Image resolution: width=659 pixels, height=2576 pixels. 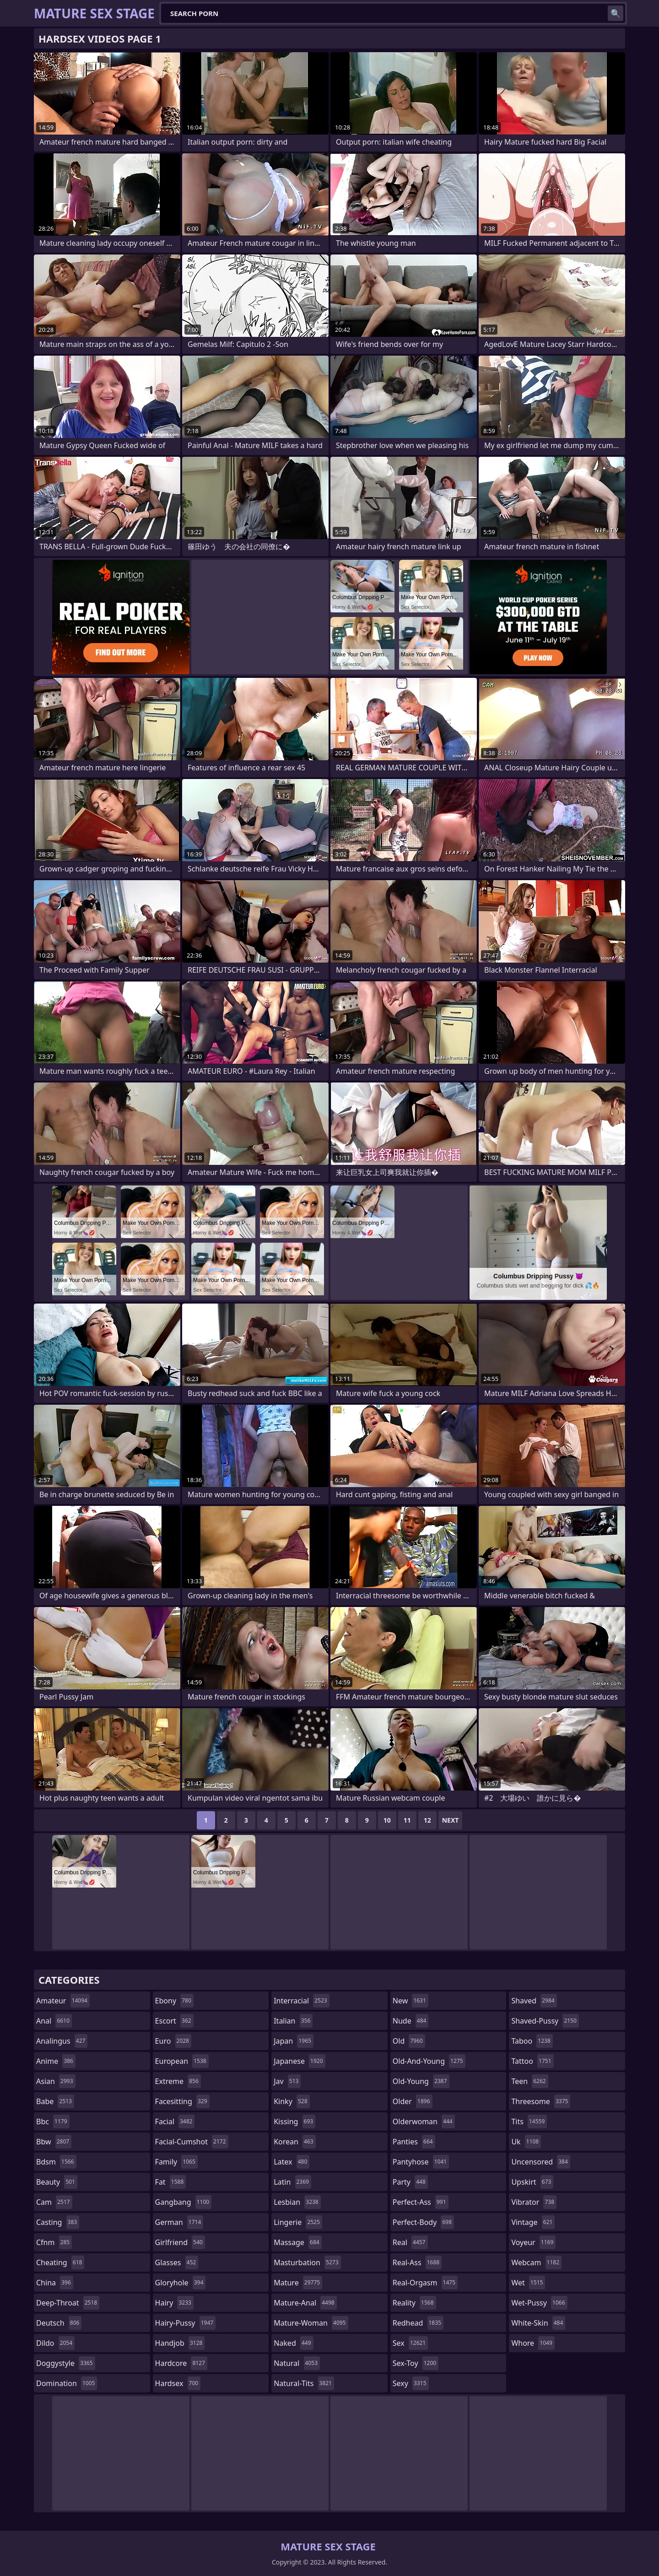 I want to click on upskirt, so click(x=532, y=2182).